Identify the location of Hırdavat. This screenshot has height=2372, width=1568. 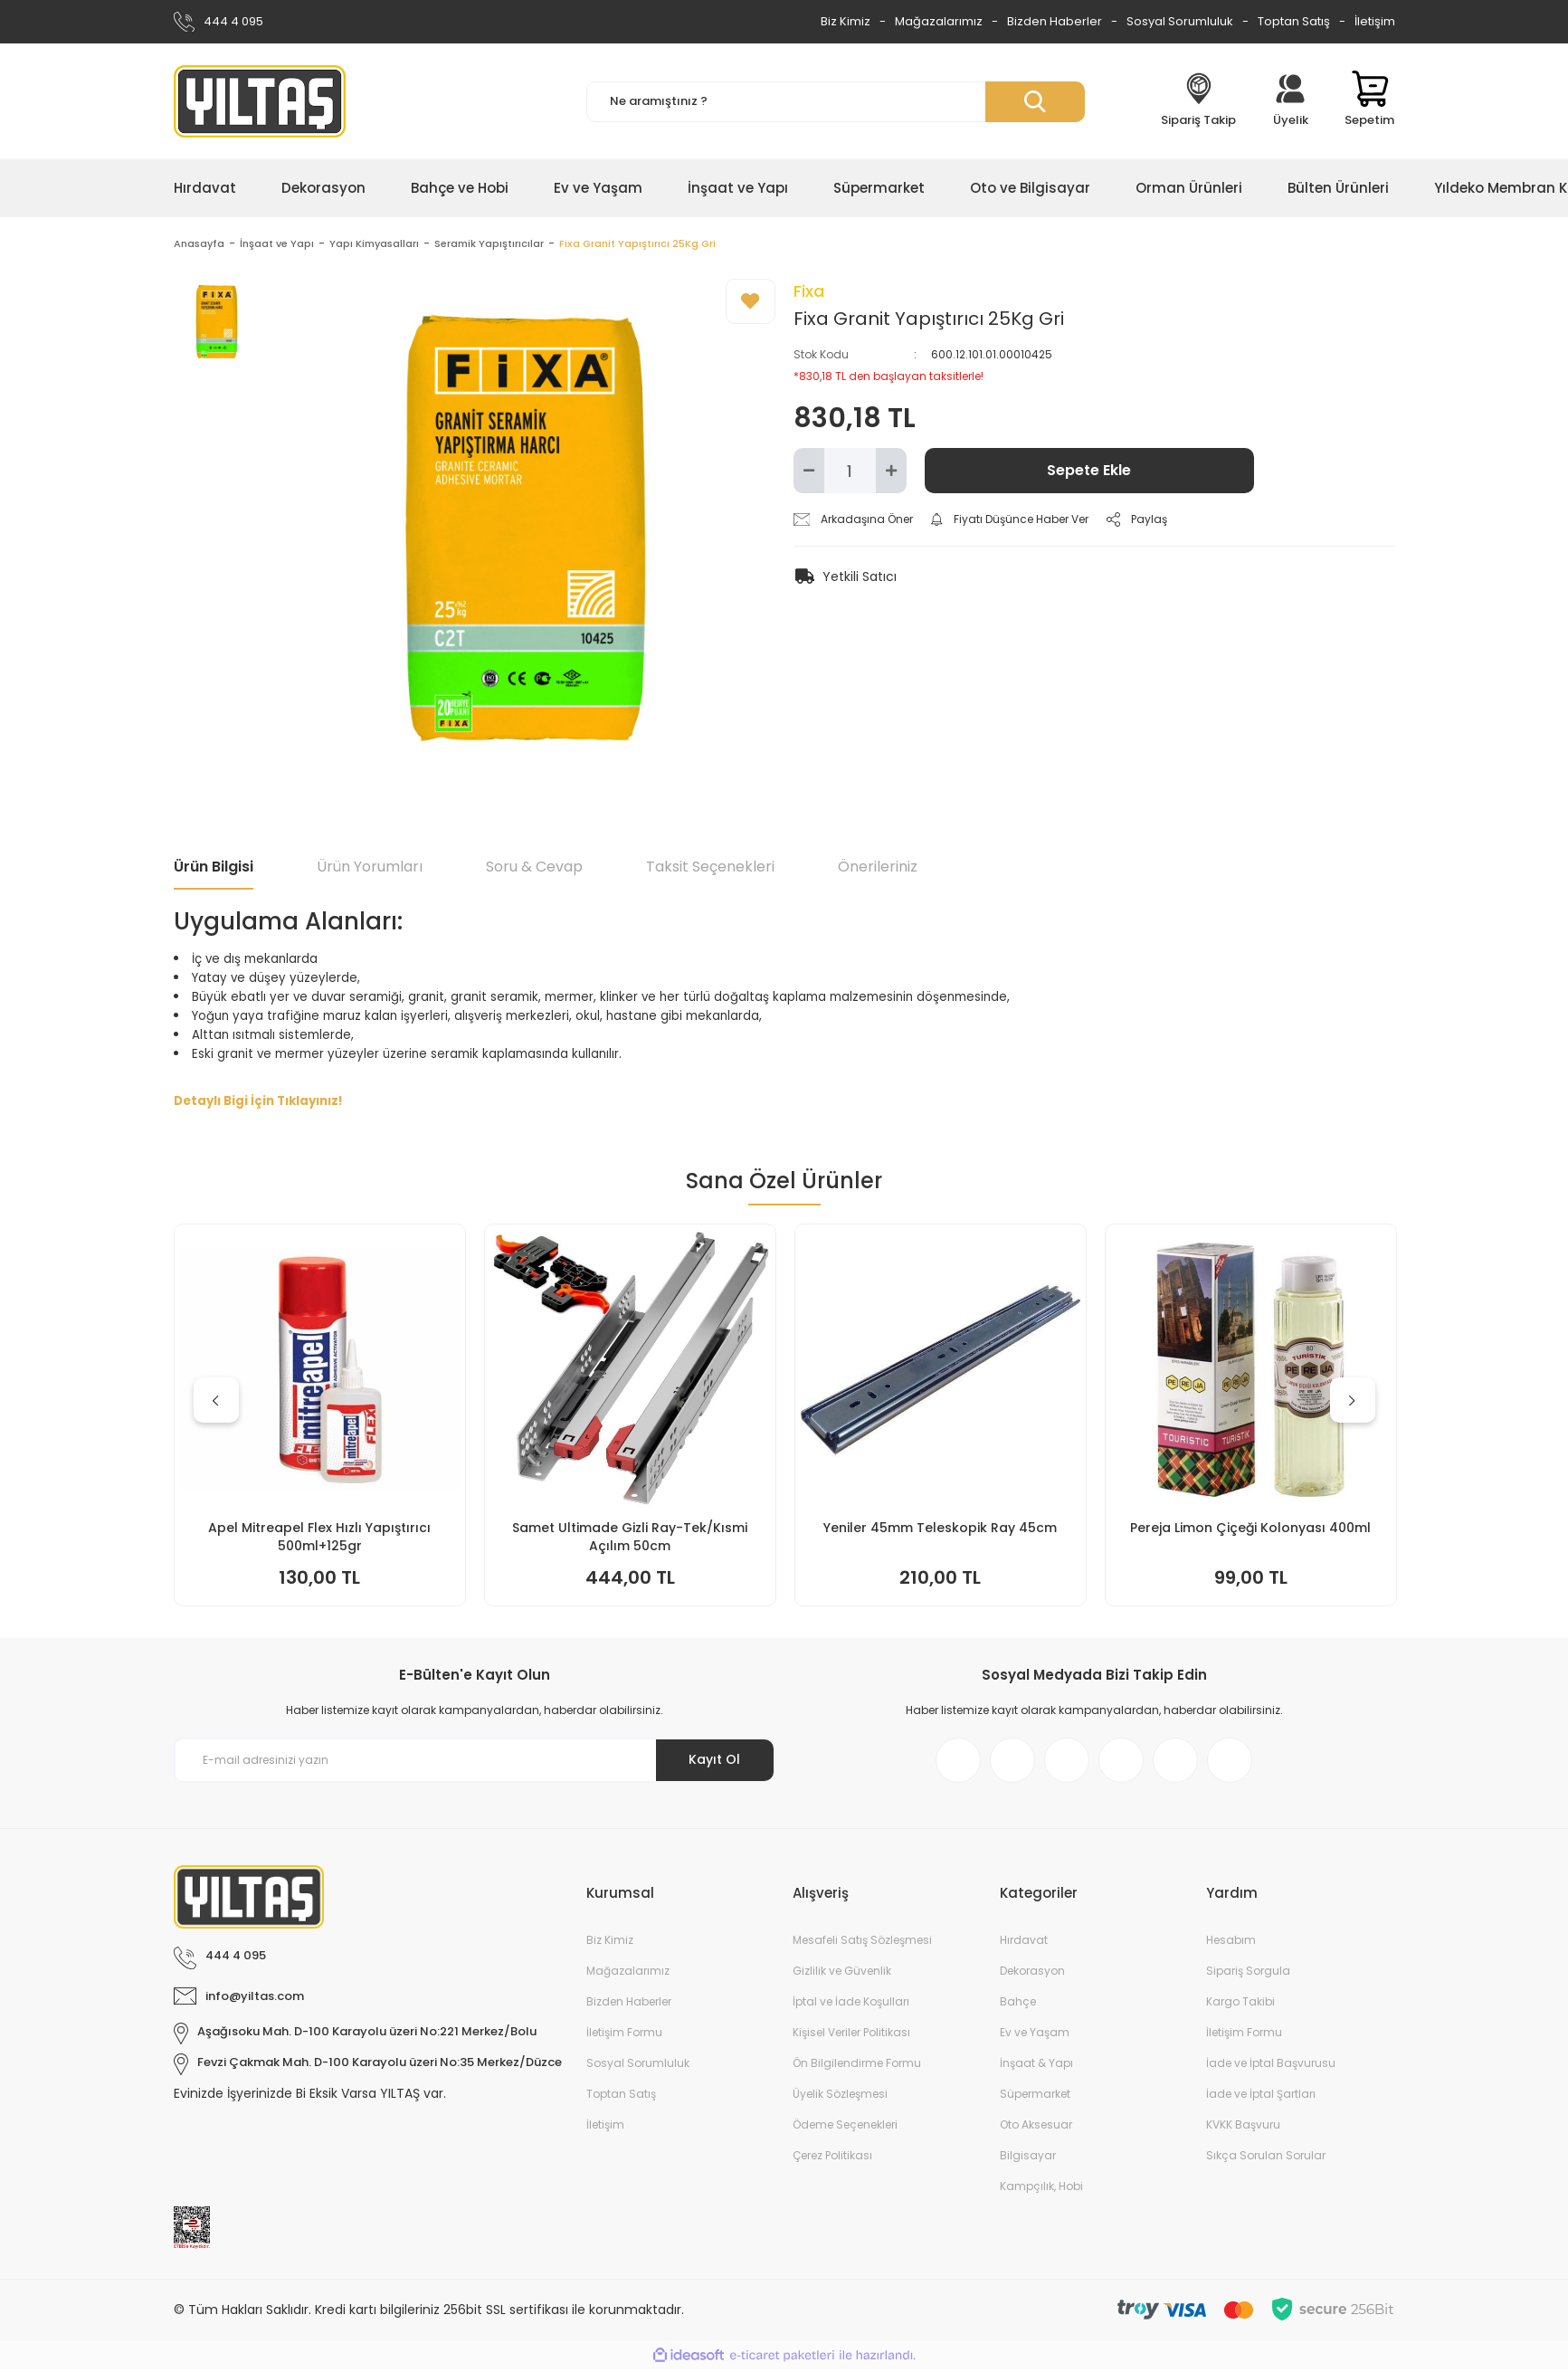
(1024, 1942).